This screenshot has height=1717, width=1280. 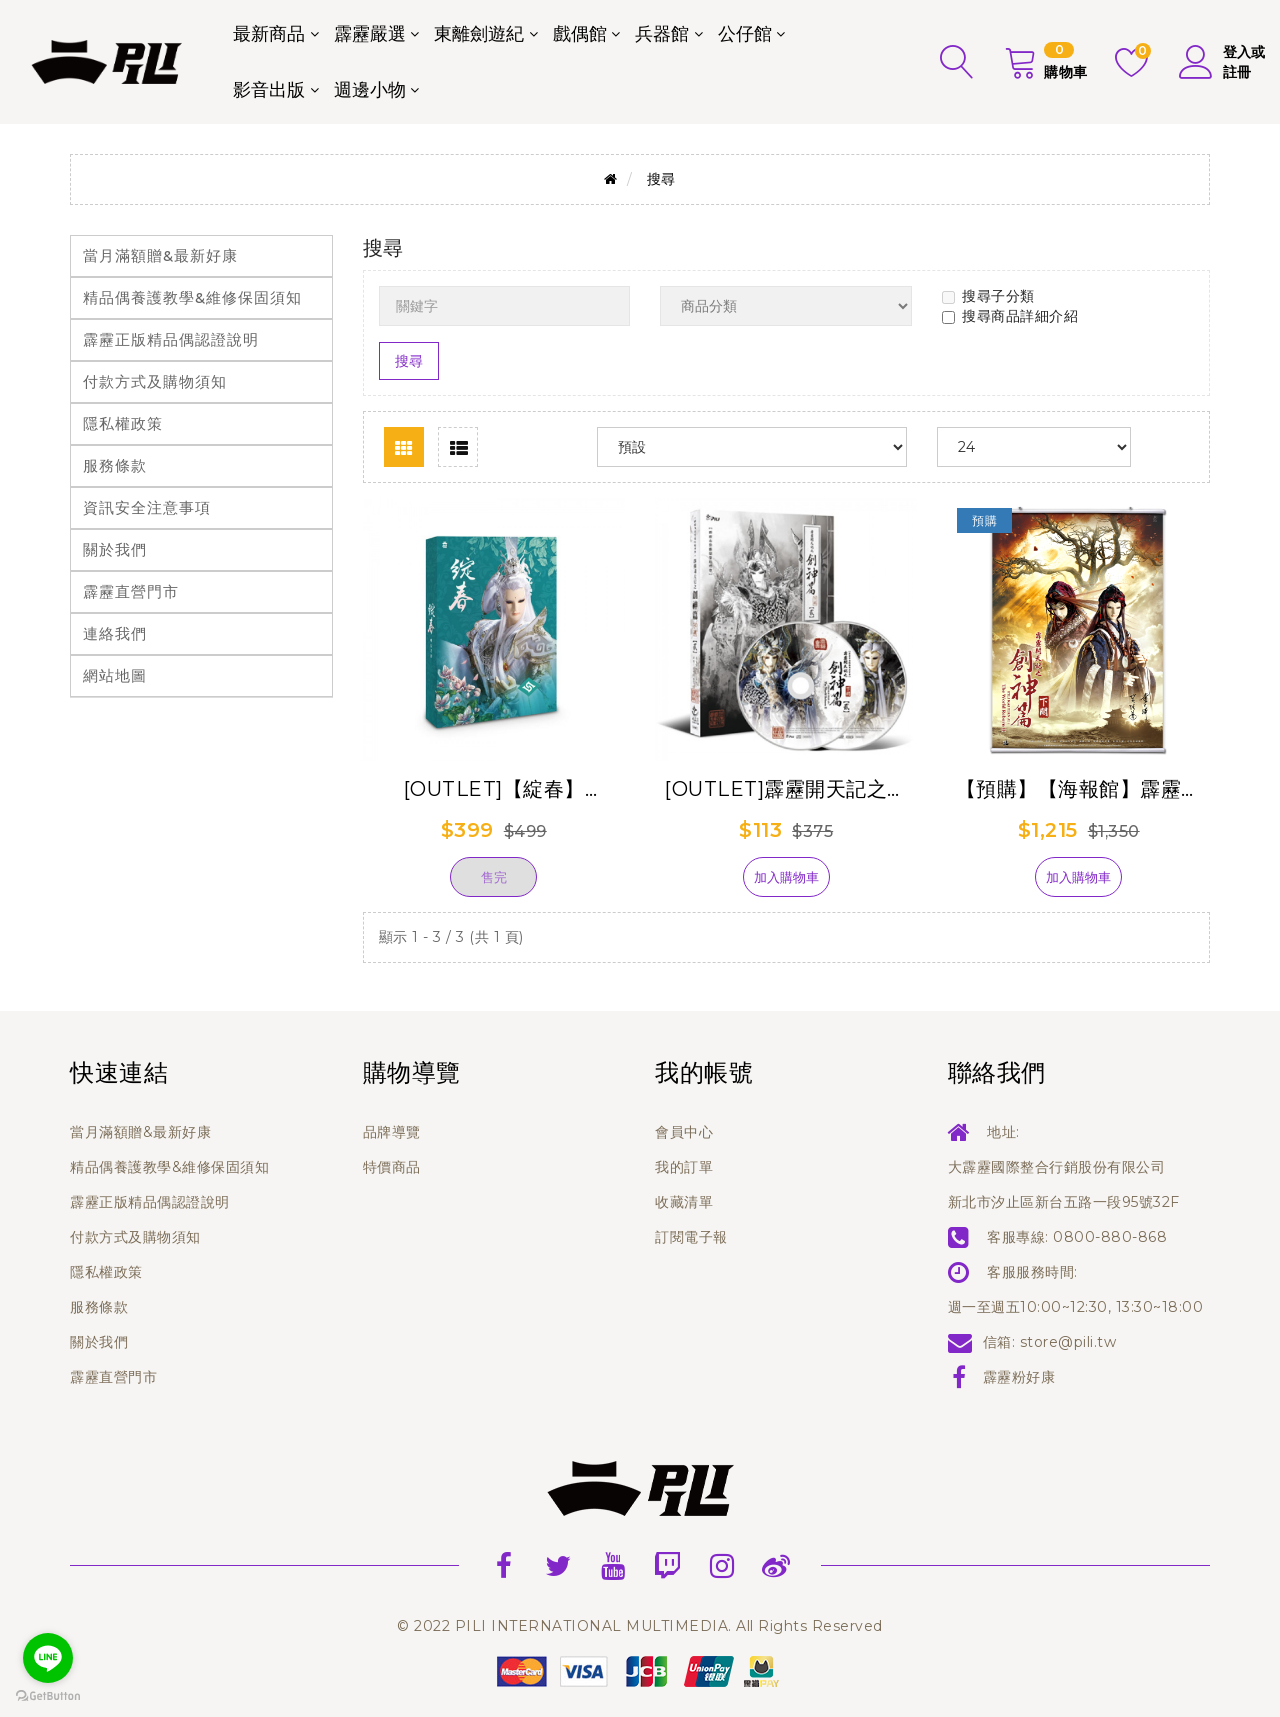 What do you see at coordinates (691, 1237) in the screenshot?
I see `訂閱電子報` at bounding box center [691, 1237].